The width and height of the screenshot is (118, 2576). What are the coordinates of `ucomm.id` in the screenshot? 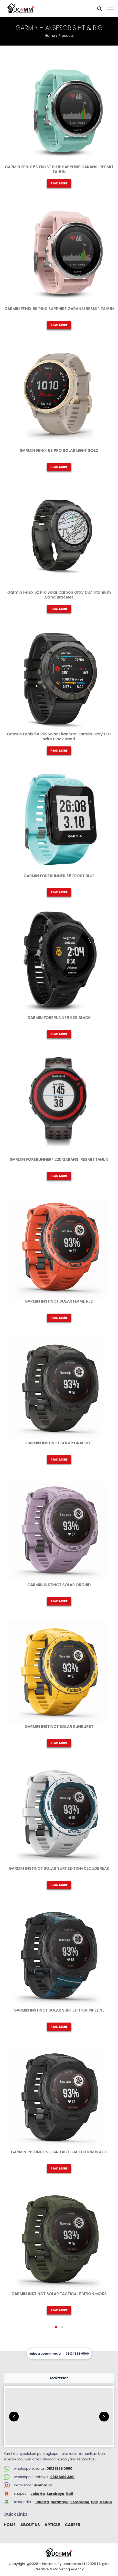 It's located at (43, 2485).